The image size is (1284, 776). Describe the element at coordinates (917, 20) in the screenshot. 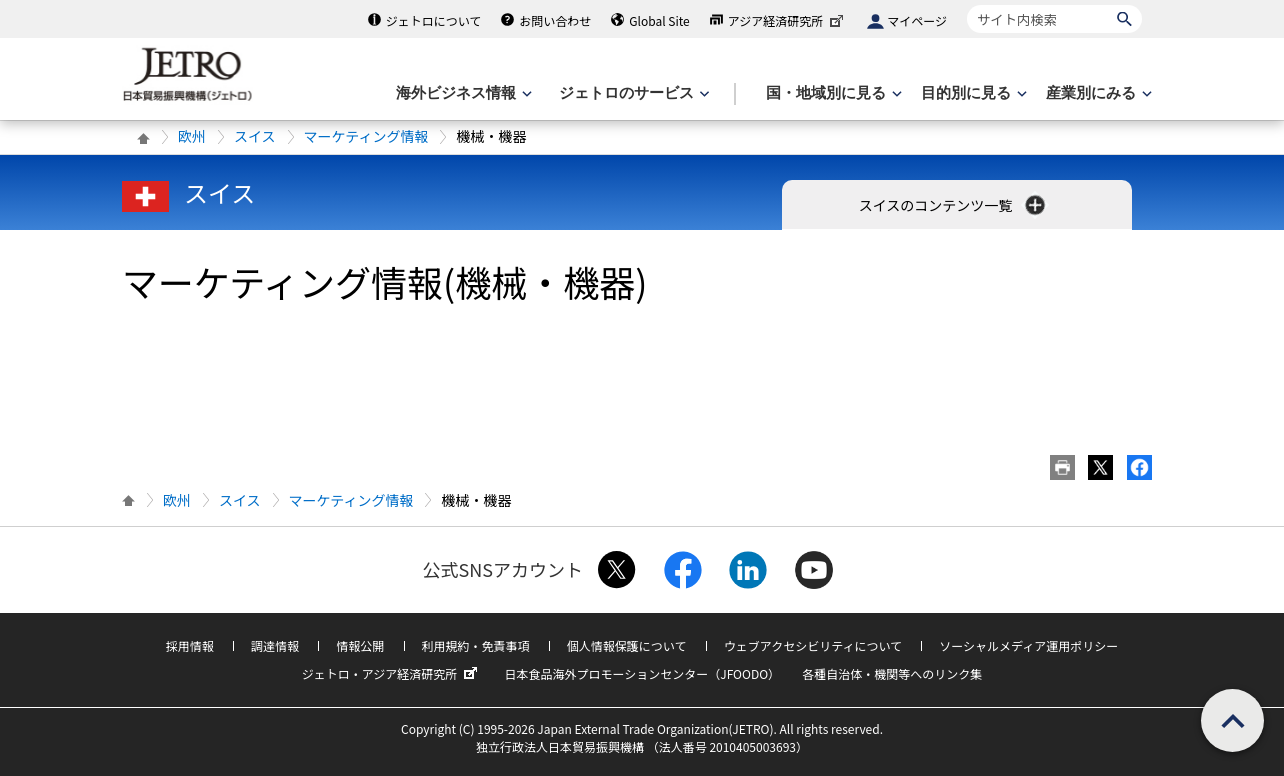

I see `マイページ` at that location.